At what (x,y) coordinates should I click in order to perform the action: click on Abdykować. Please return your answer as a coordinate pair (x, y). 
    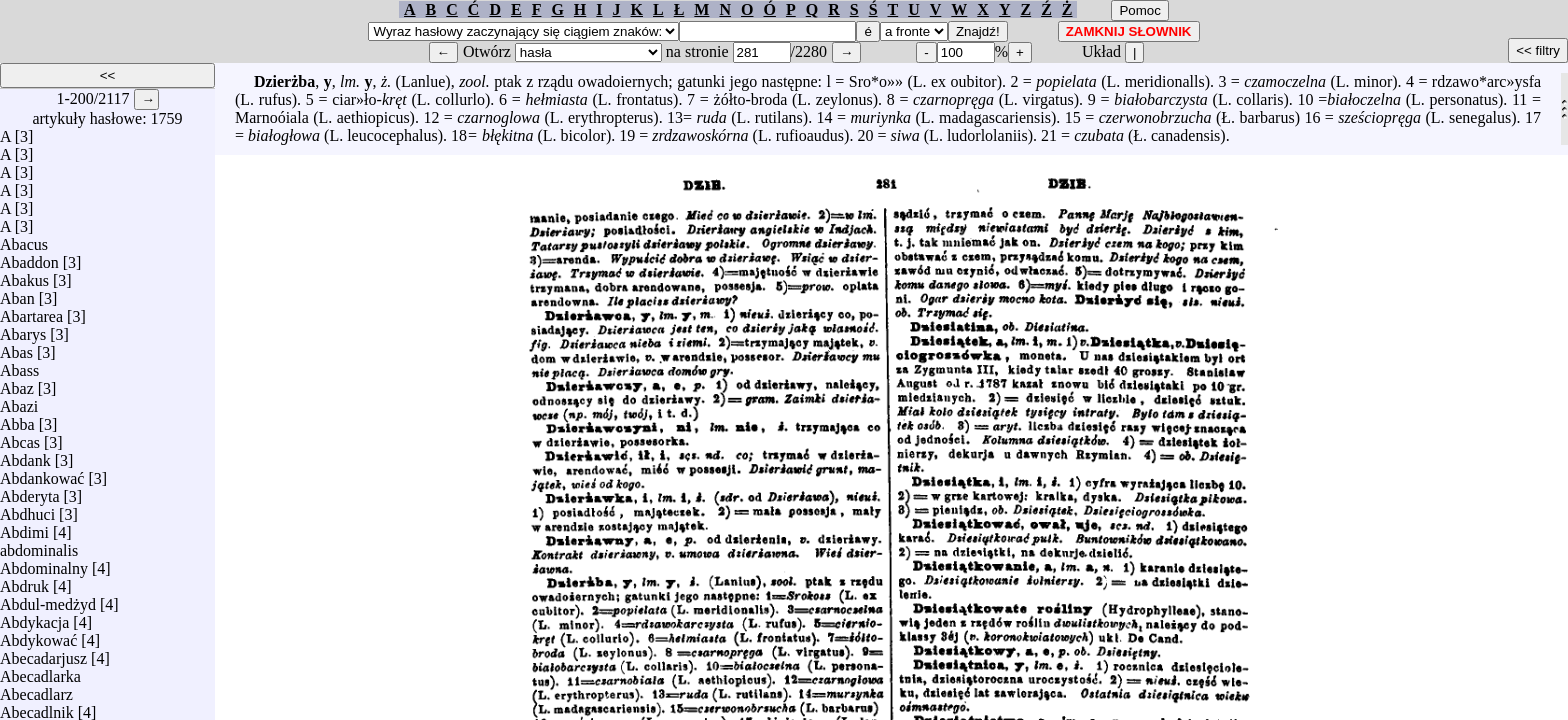
    Looking at the image, I should click on (38, 635).